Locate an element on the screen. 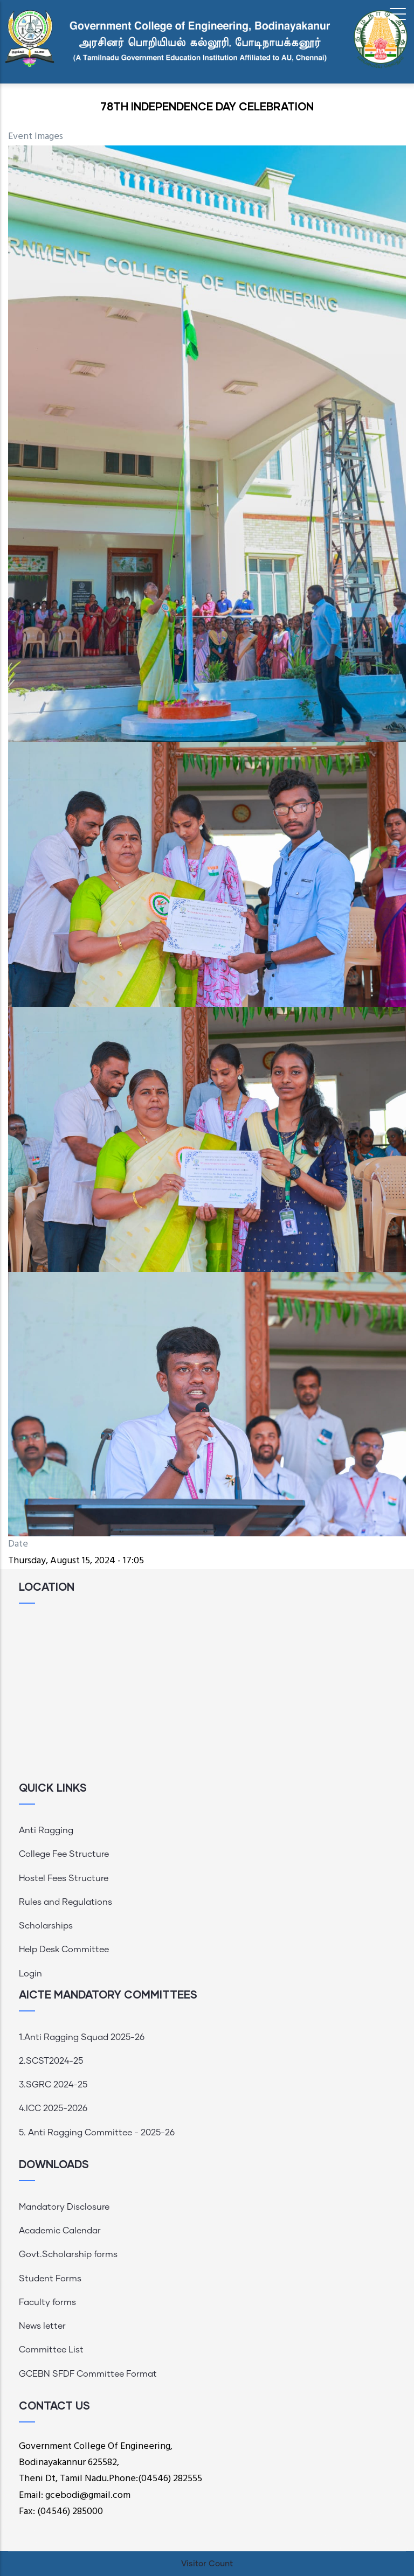 The image size is (414, 2576). College Fee Structure is located at coordinates (64, 1854).